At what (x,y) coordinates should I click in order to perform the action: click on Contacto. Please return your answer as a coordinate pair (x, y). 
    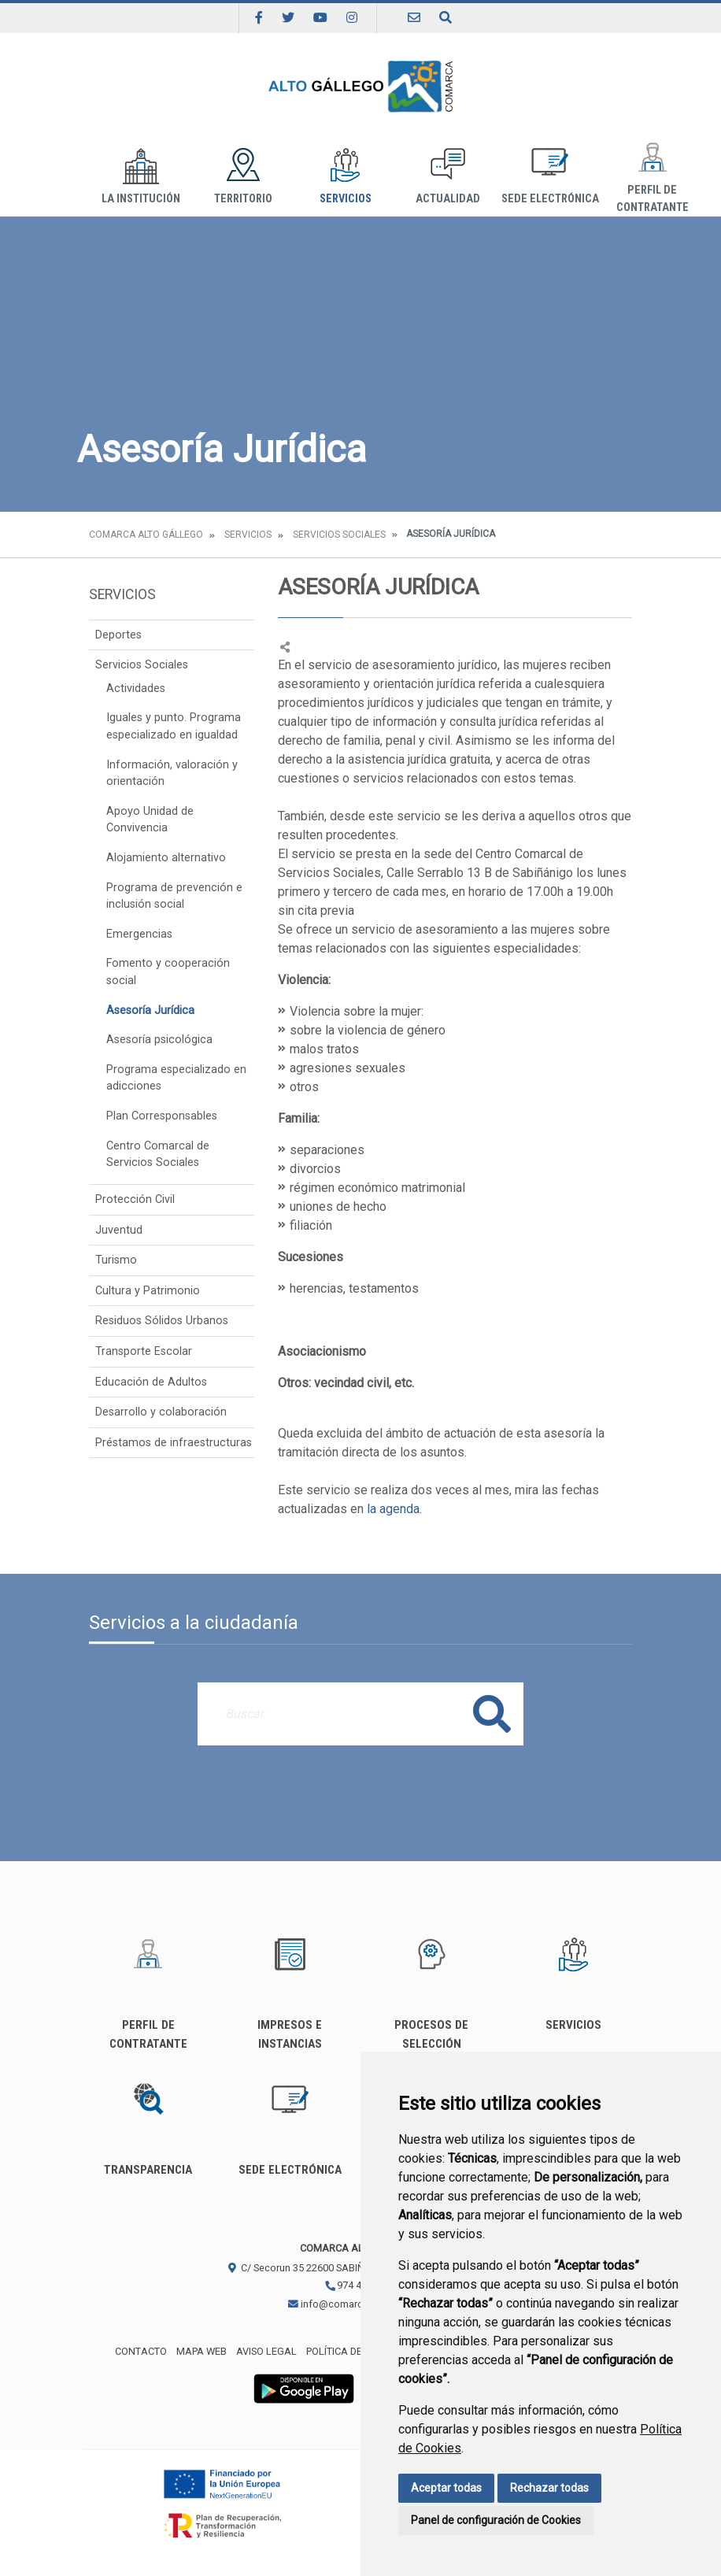
    Looking at the image, I should click on (141, 2351).